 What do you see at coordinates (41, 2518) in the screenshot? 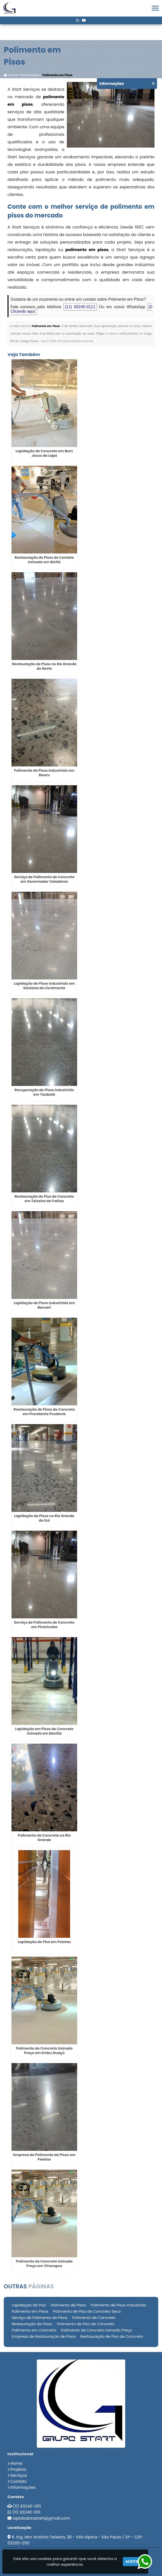
I see `lapidadorastart@gmail.com` at bounding box center [41, 2518].